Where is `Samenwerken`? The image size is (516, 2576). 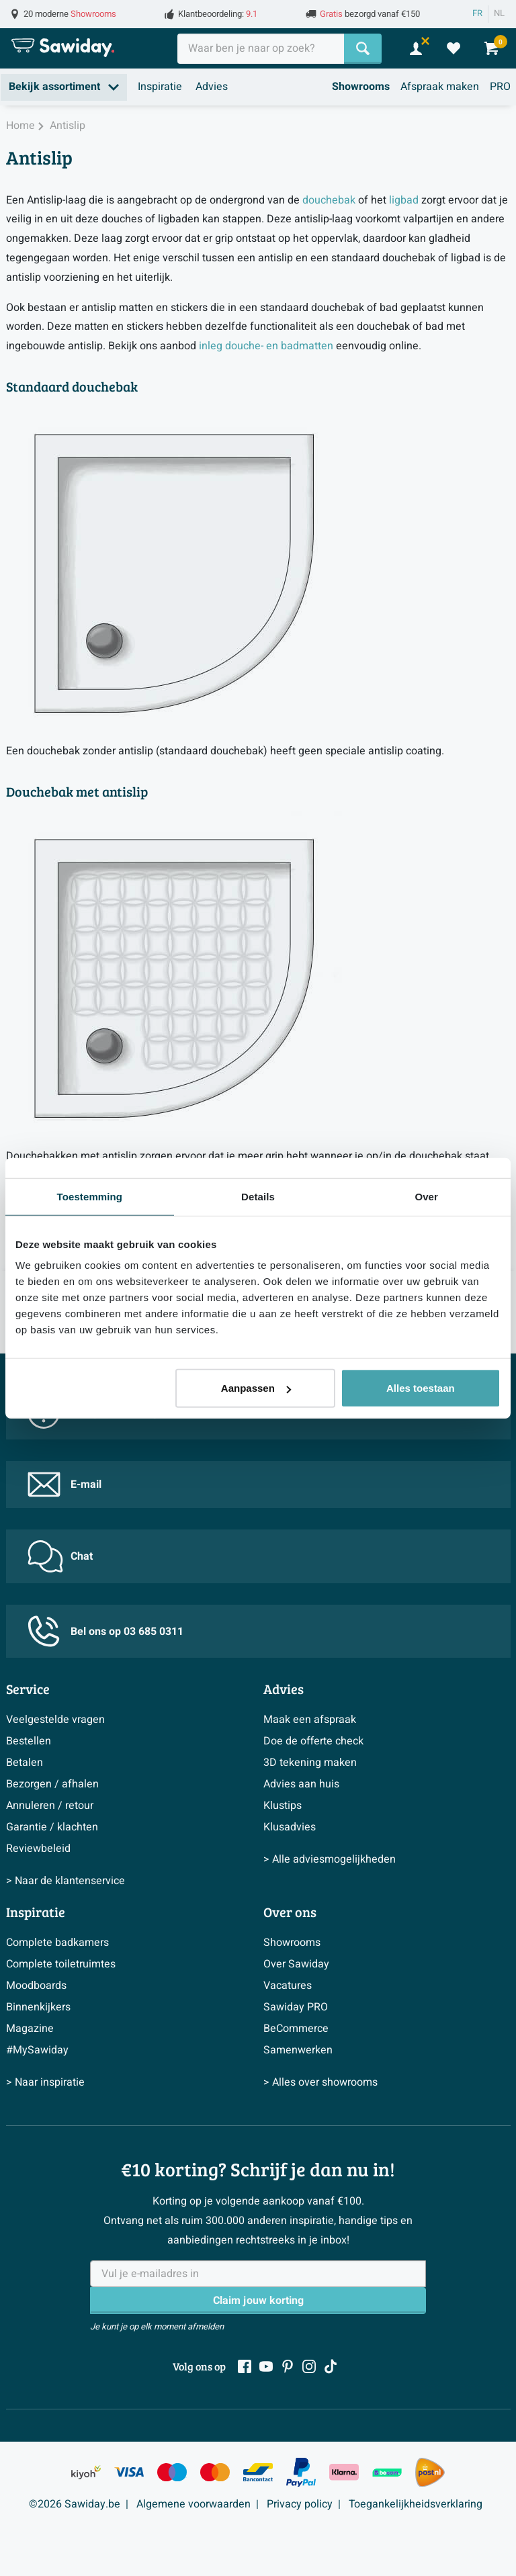
Samenwerken is located at coordinates (298, 2050).